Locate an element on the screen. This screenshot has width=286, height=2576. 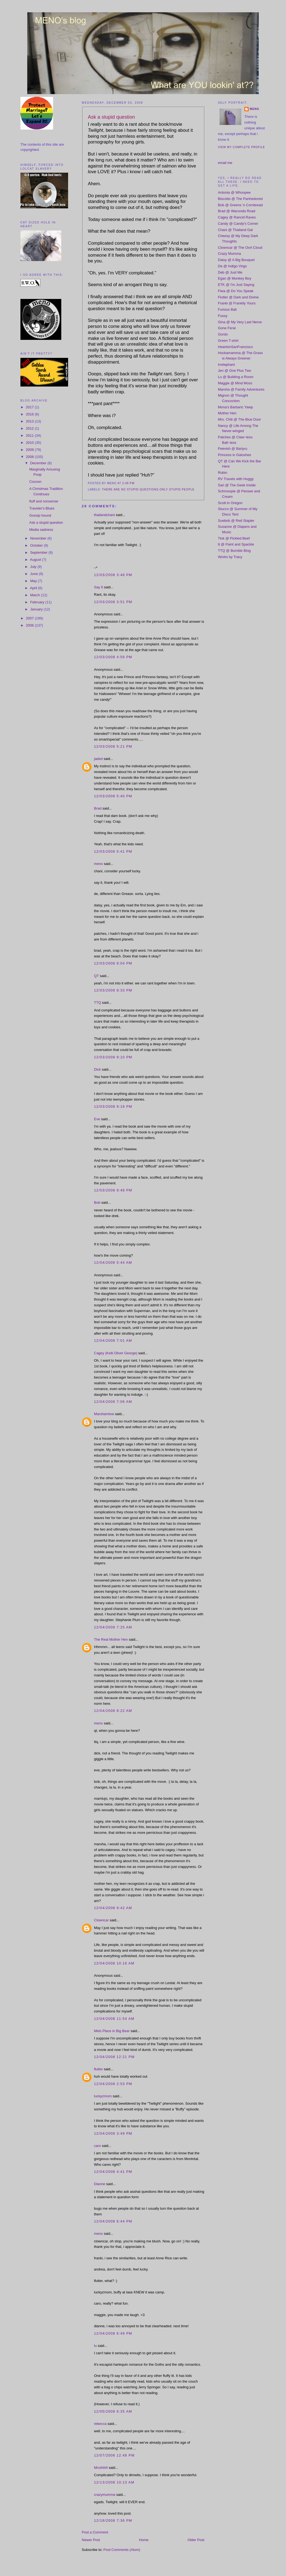
Gossip hound is located at coordinates (40, 515).